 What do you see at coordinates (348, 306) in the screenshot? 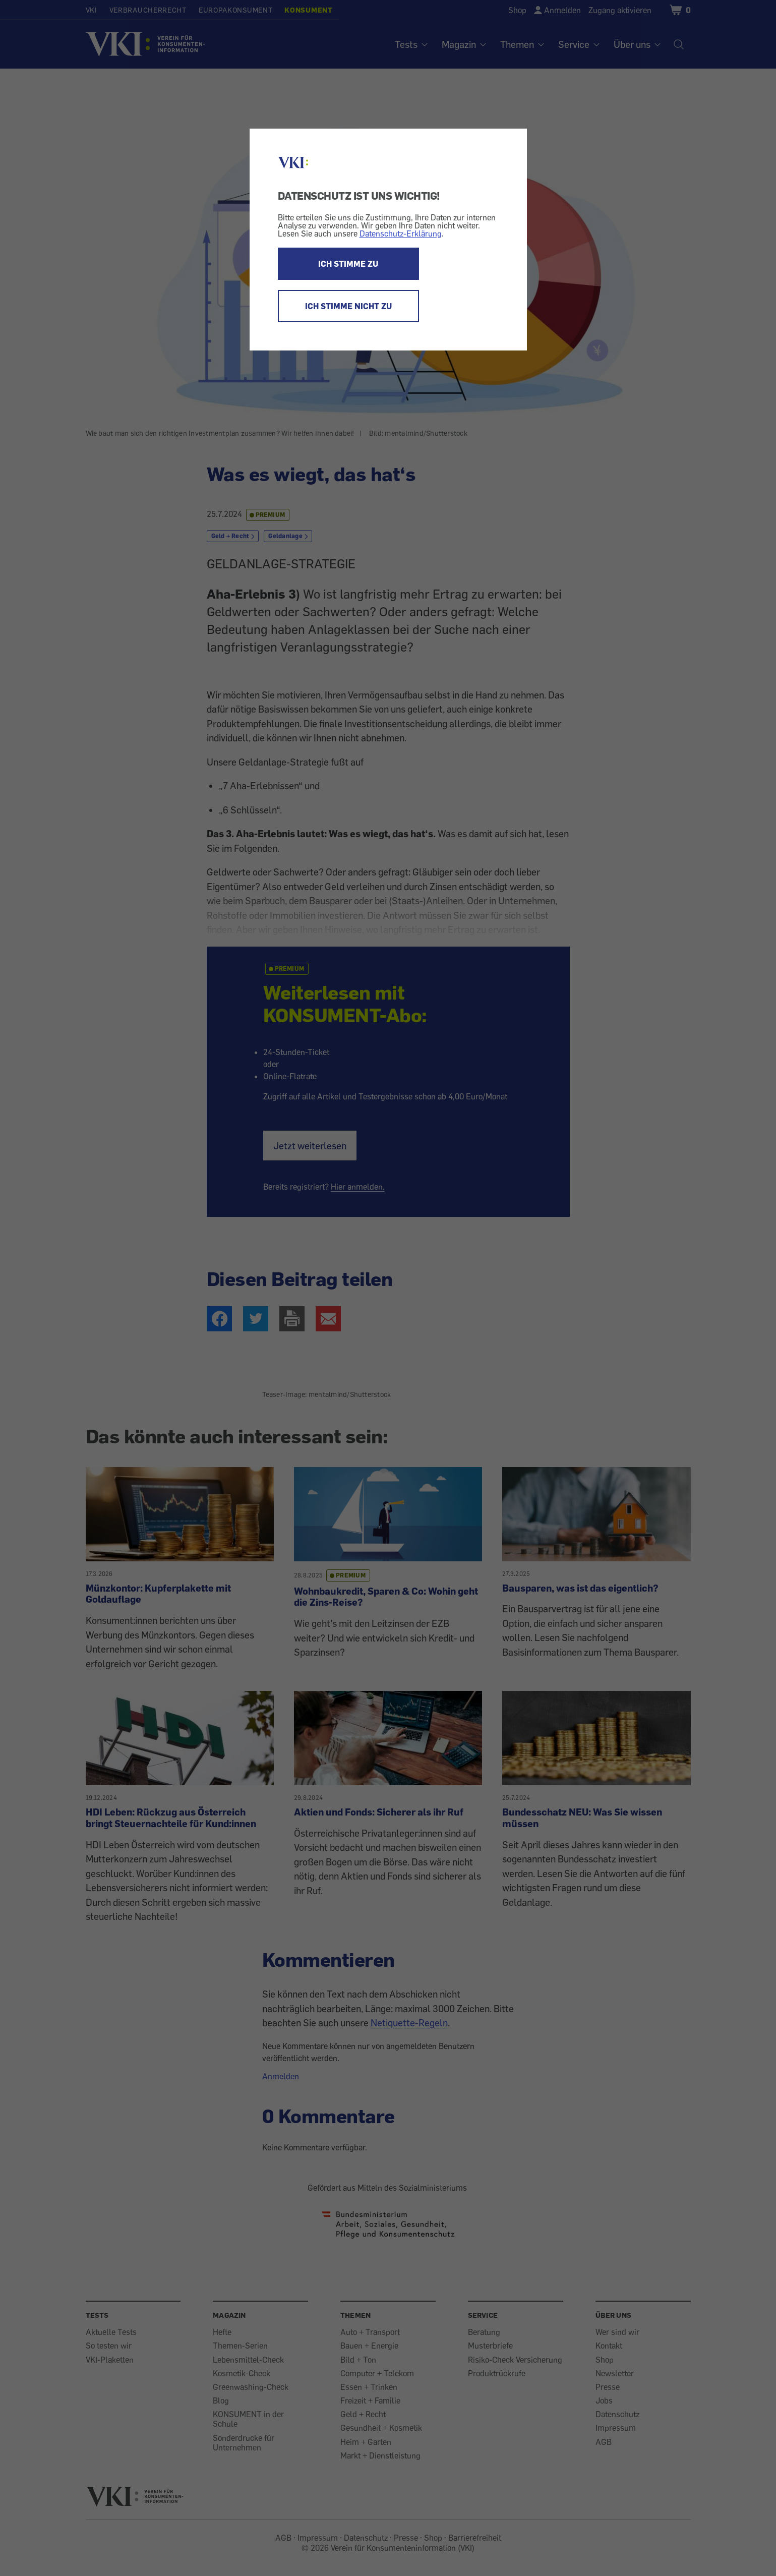
I see `ICH STIMME NICHT ZU` at bounding box center [348, 306].